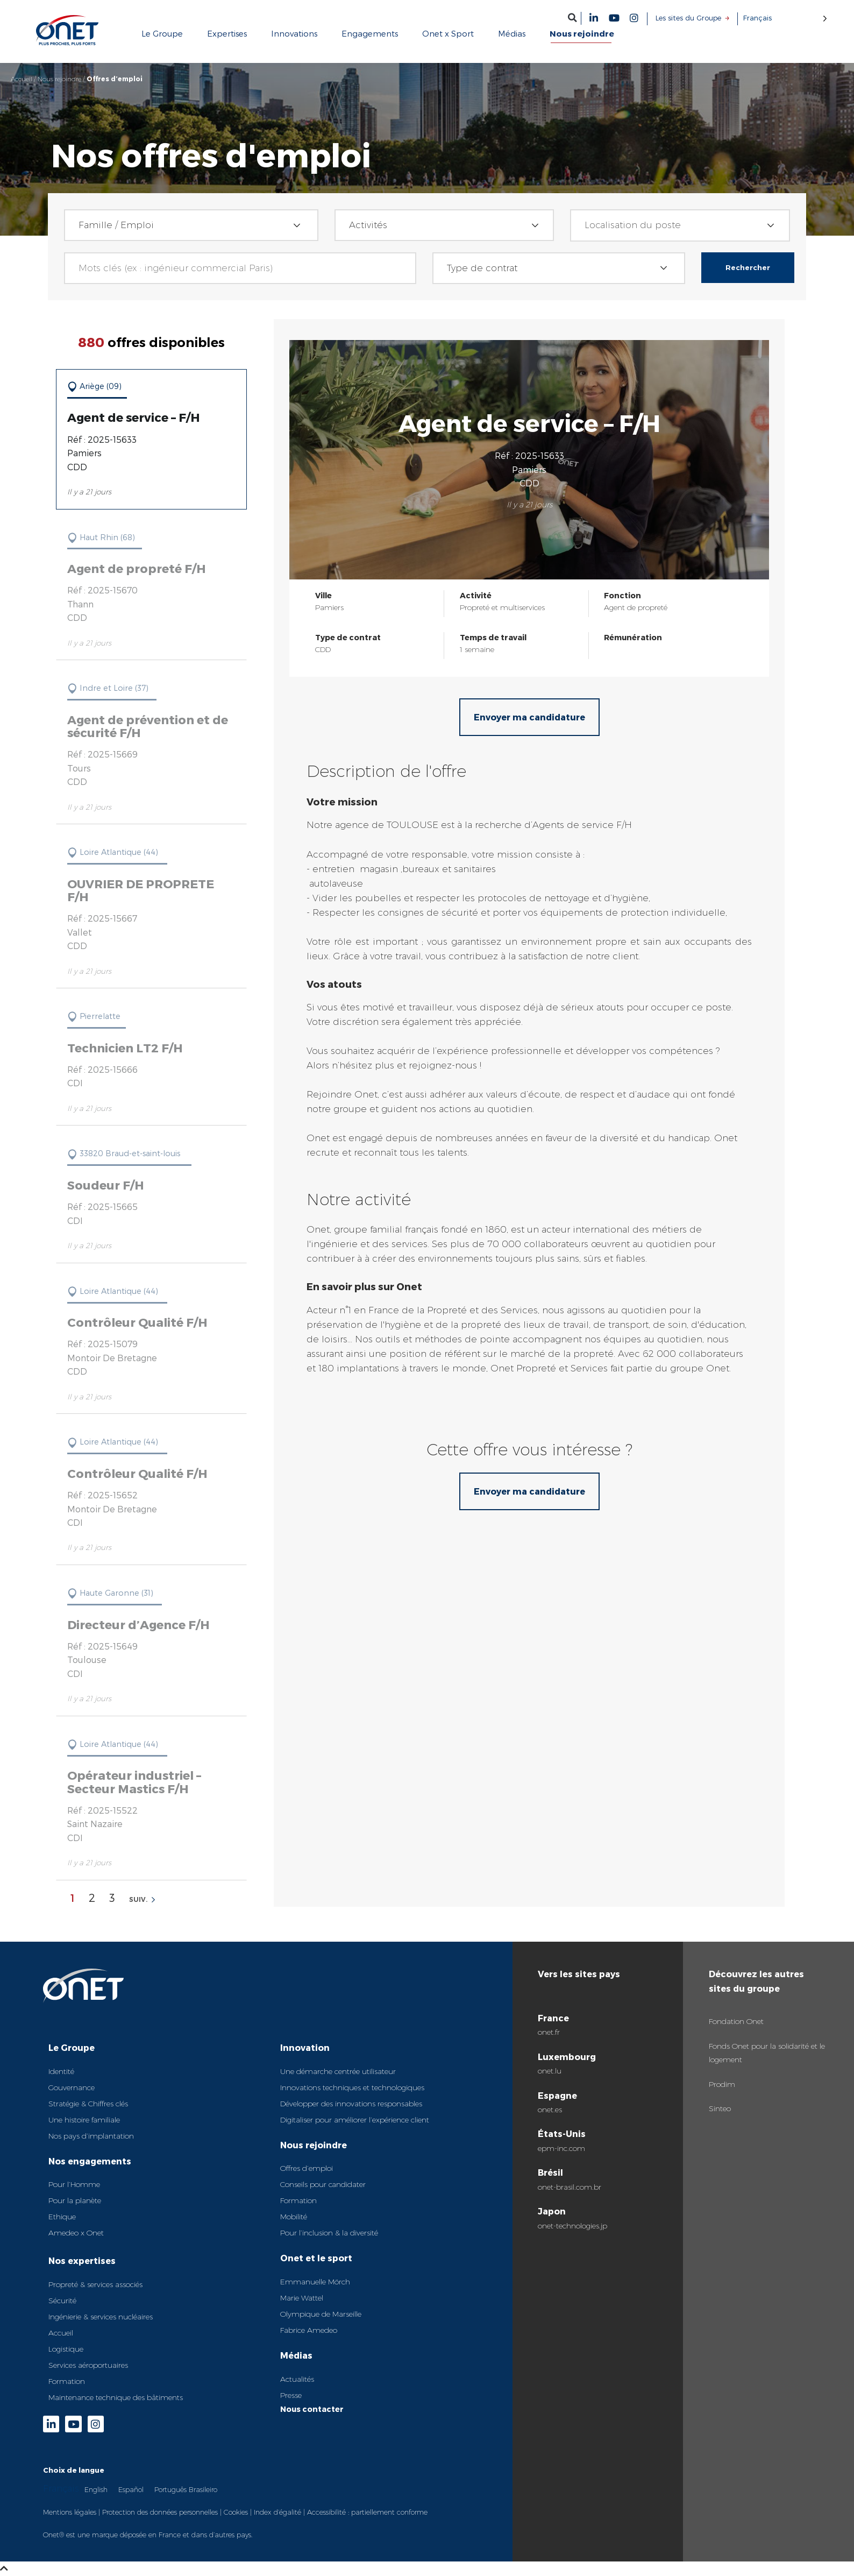  Describe the element at coordinates (329, 2233) in the screenshot. I see `Pour l’inclusion & la diversité` at that location.